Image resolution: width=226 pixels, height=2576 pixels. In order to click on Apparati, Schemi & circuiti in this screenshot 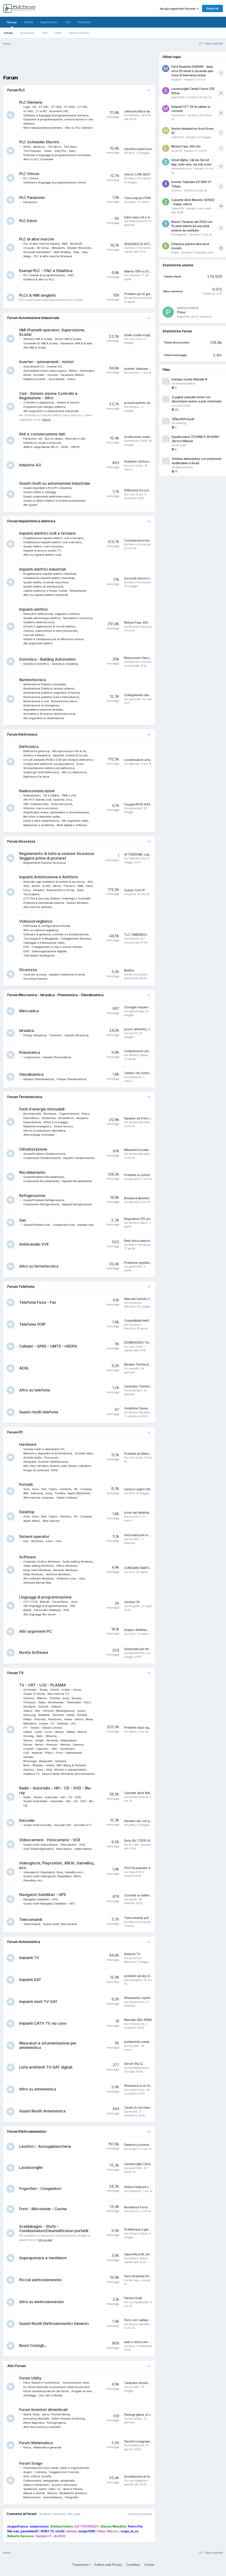, I will do `click(70, 755)`.